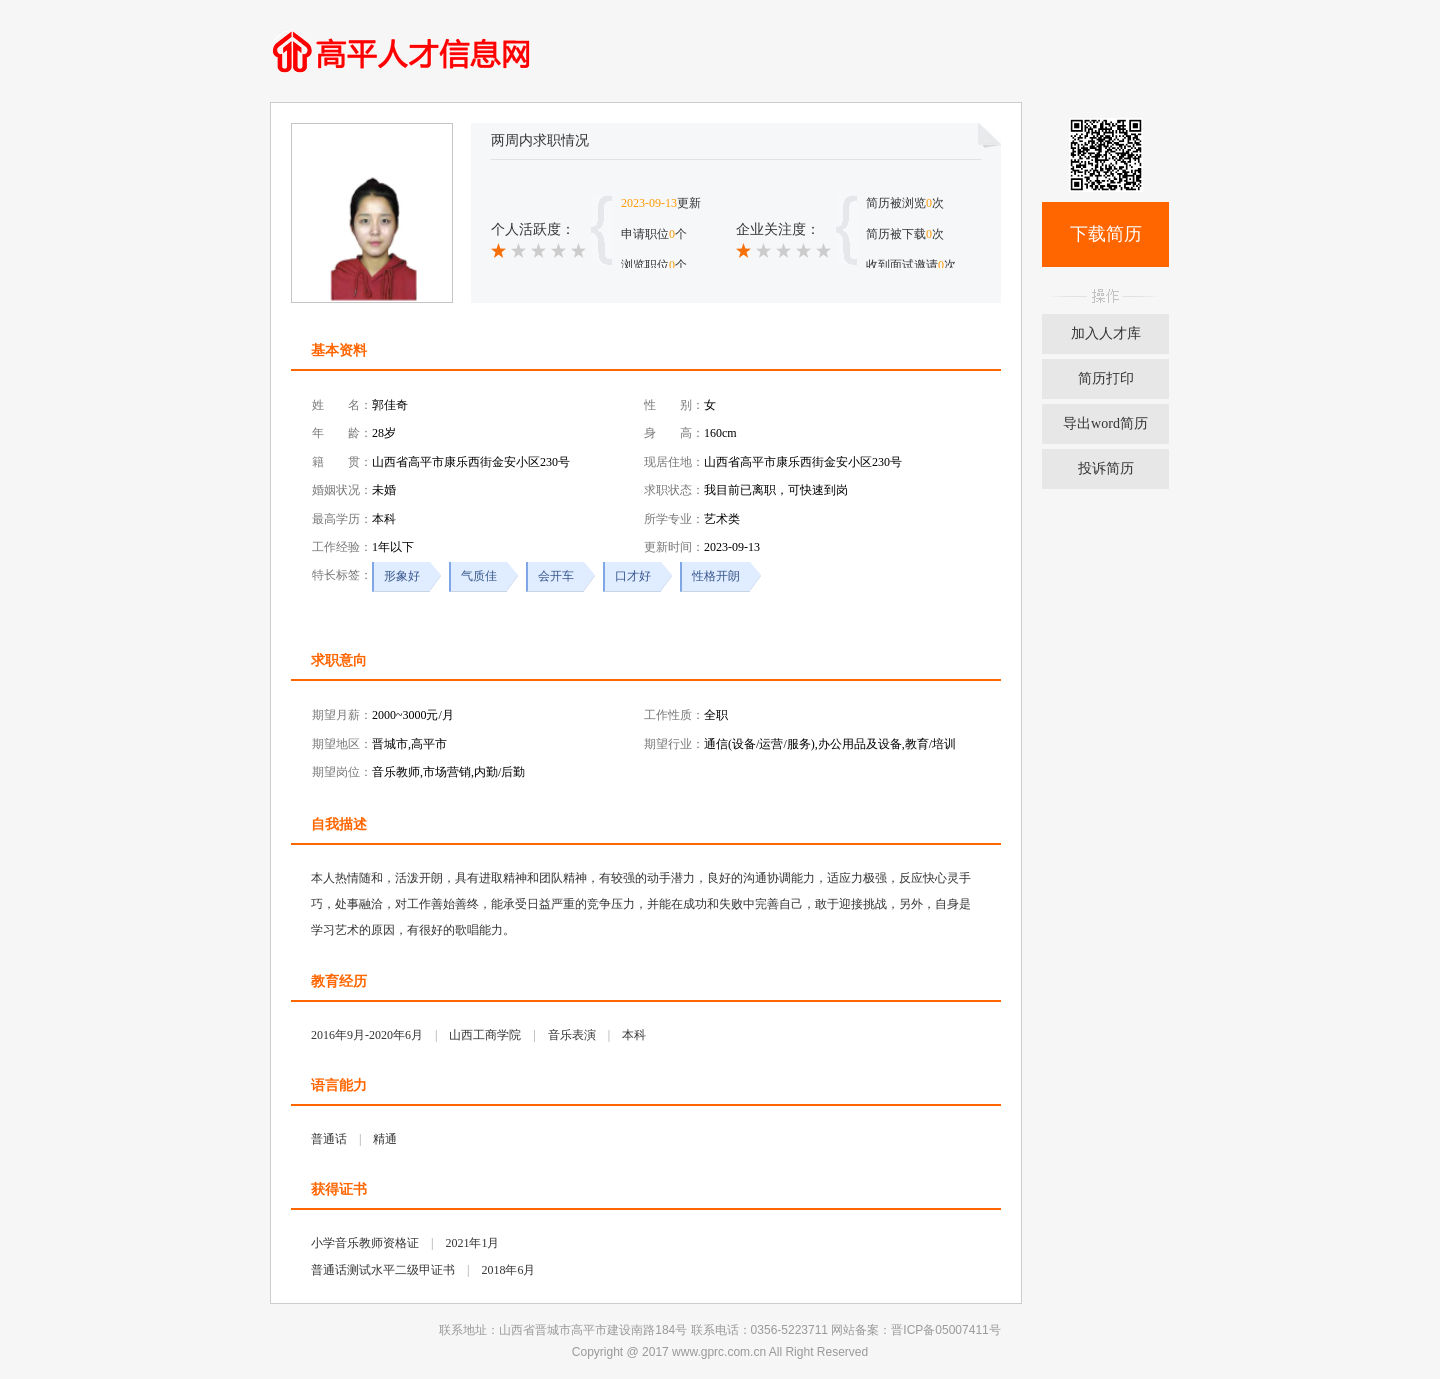  I want to click on 导出word简历, so click(1105, 423).